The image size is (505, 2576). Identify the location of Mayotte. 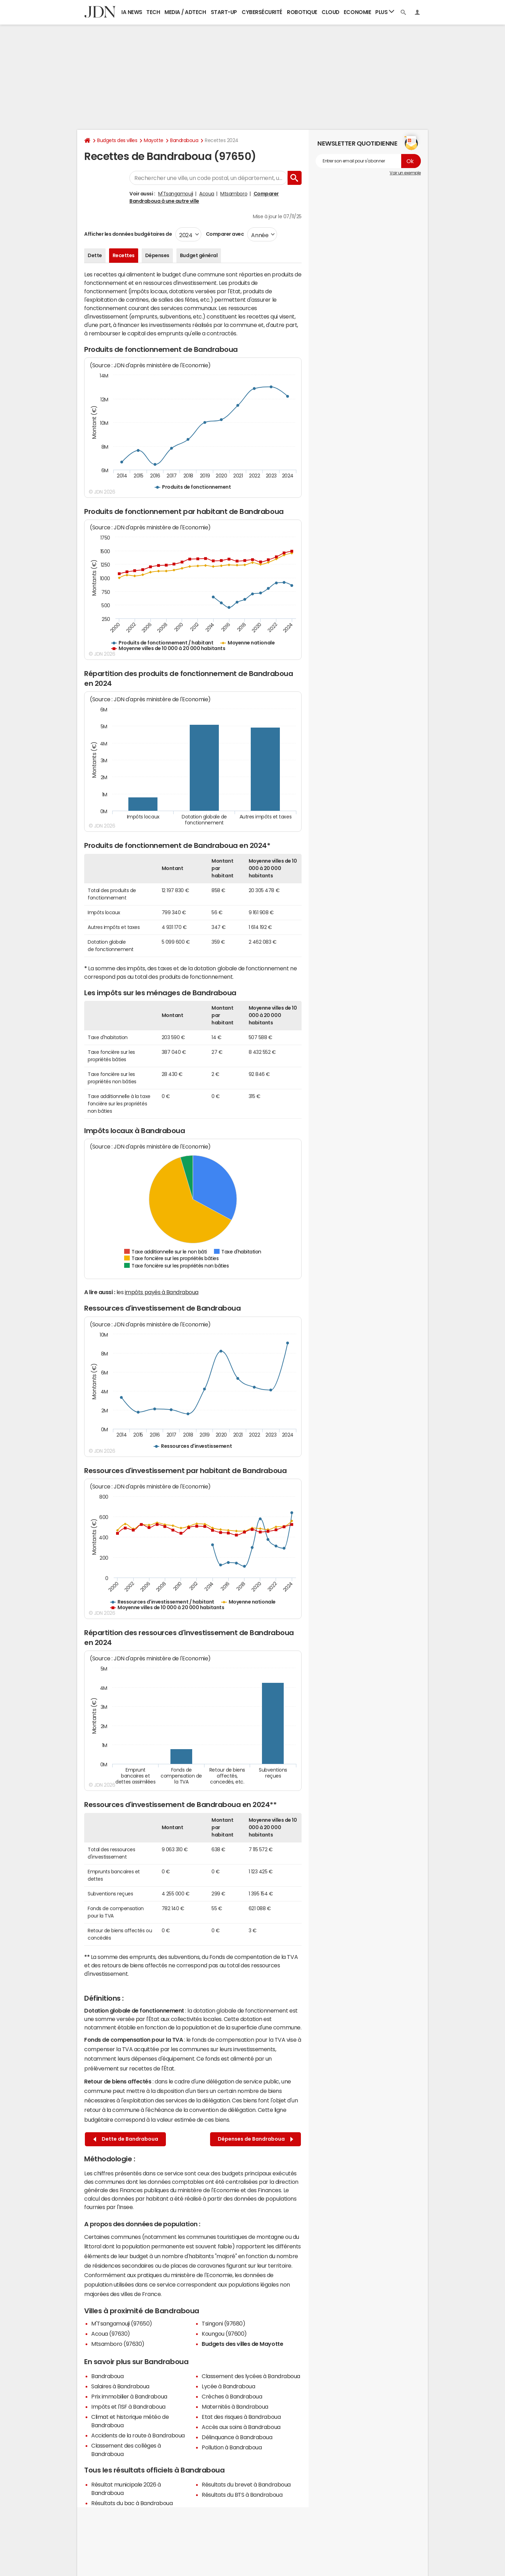
(153, 140).